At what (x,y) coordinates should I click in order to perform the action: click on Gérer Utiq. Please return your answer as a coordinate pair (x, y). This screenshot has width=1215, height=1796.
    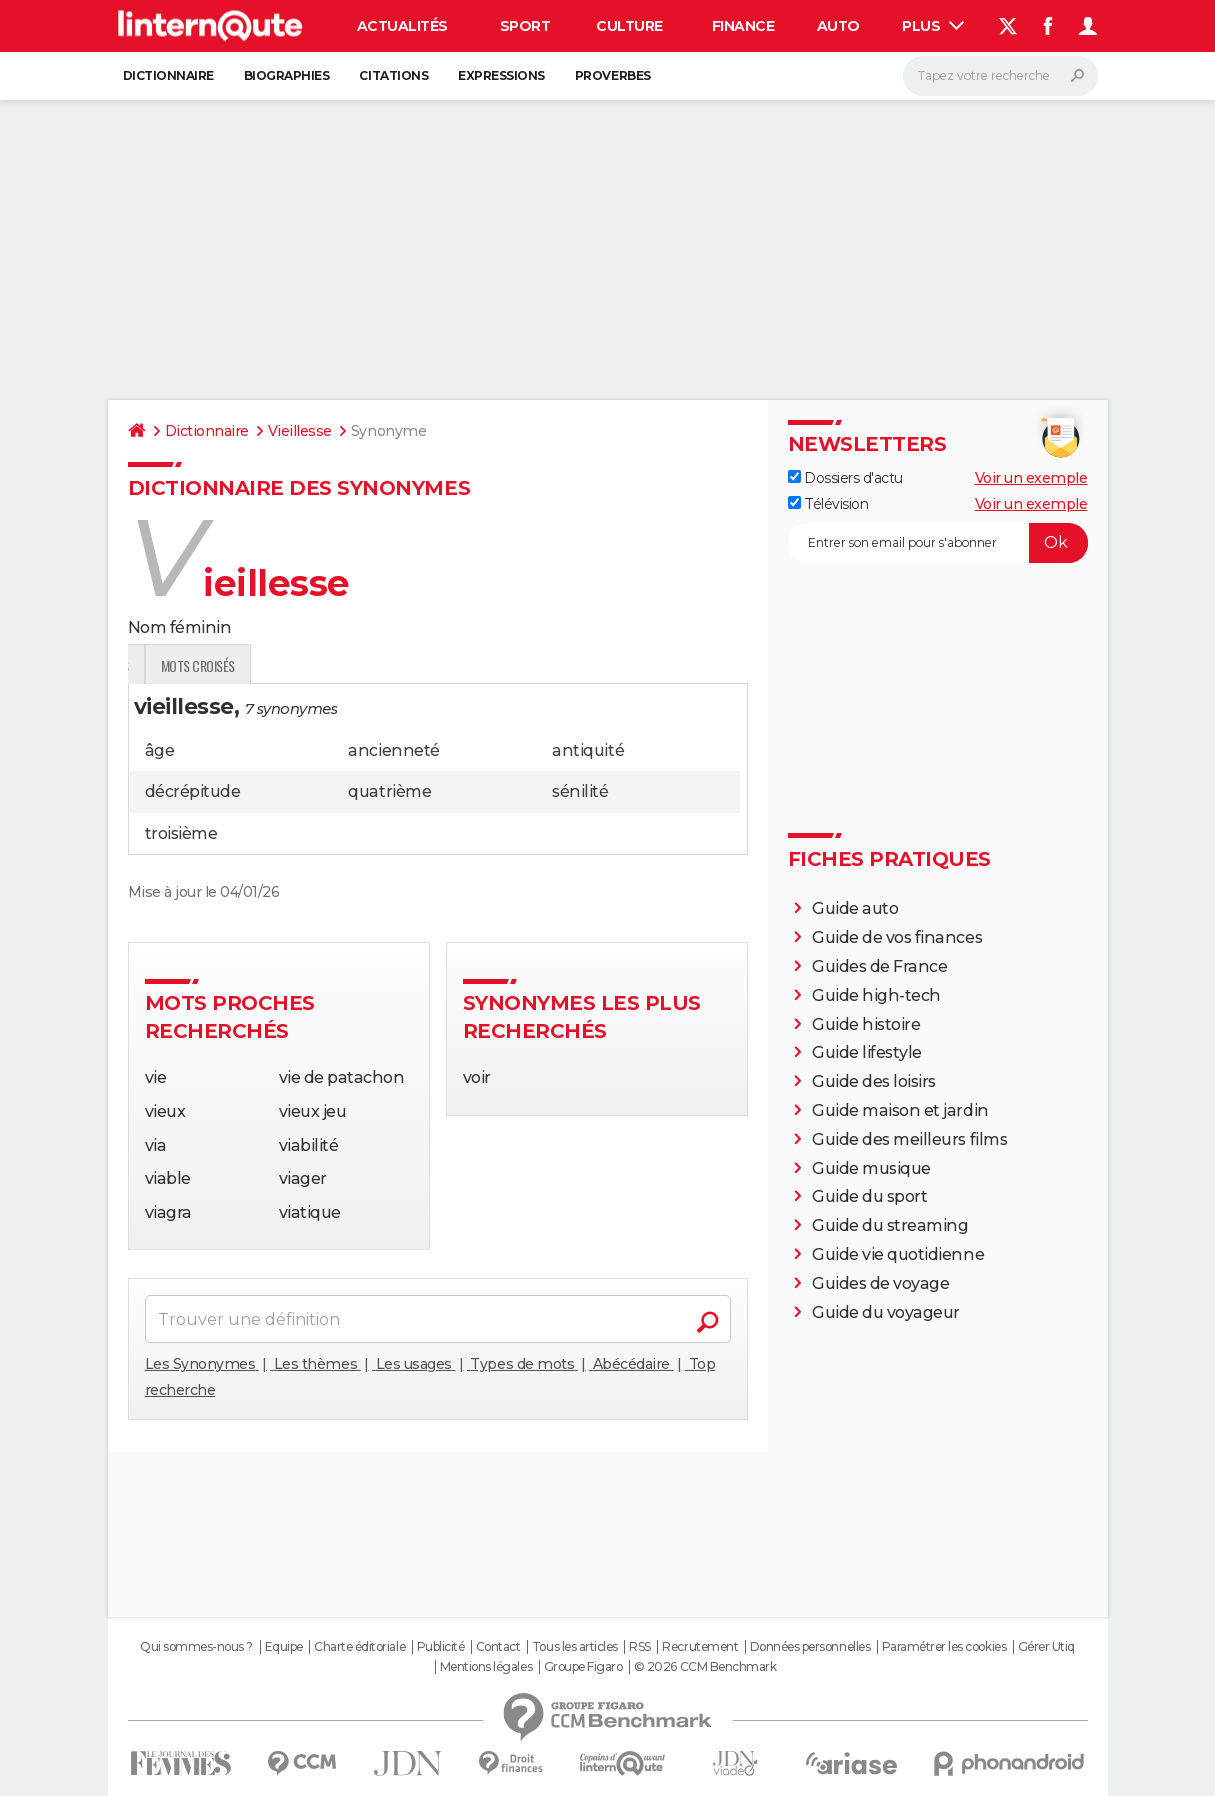
    Looking at the image, I should click on (1046, 1647).